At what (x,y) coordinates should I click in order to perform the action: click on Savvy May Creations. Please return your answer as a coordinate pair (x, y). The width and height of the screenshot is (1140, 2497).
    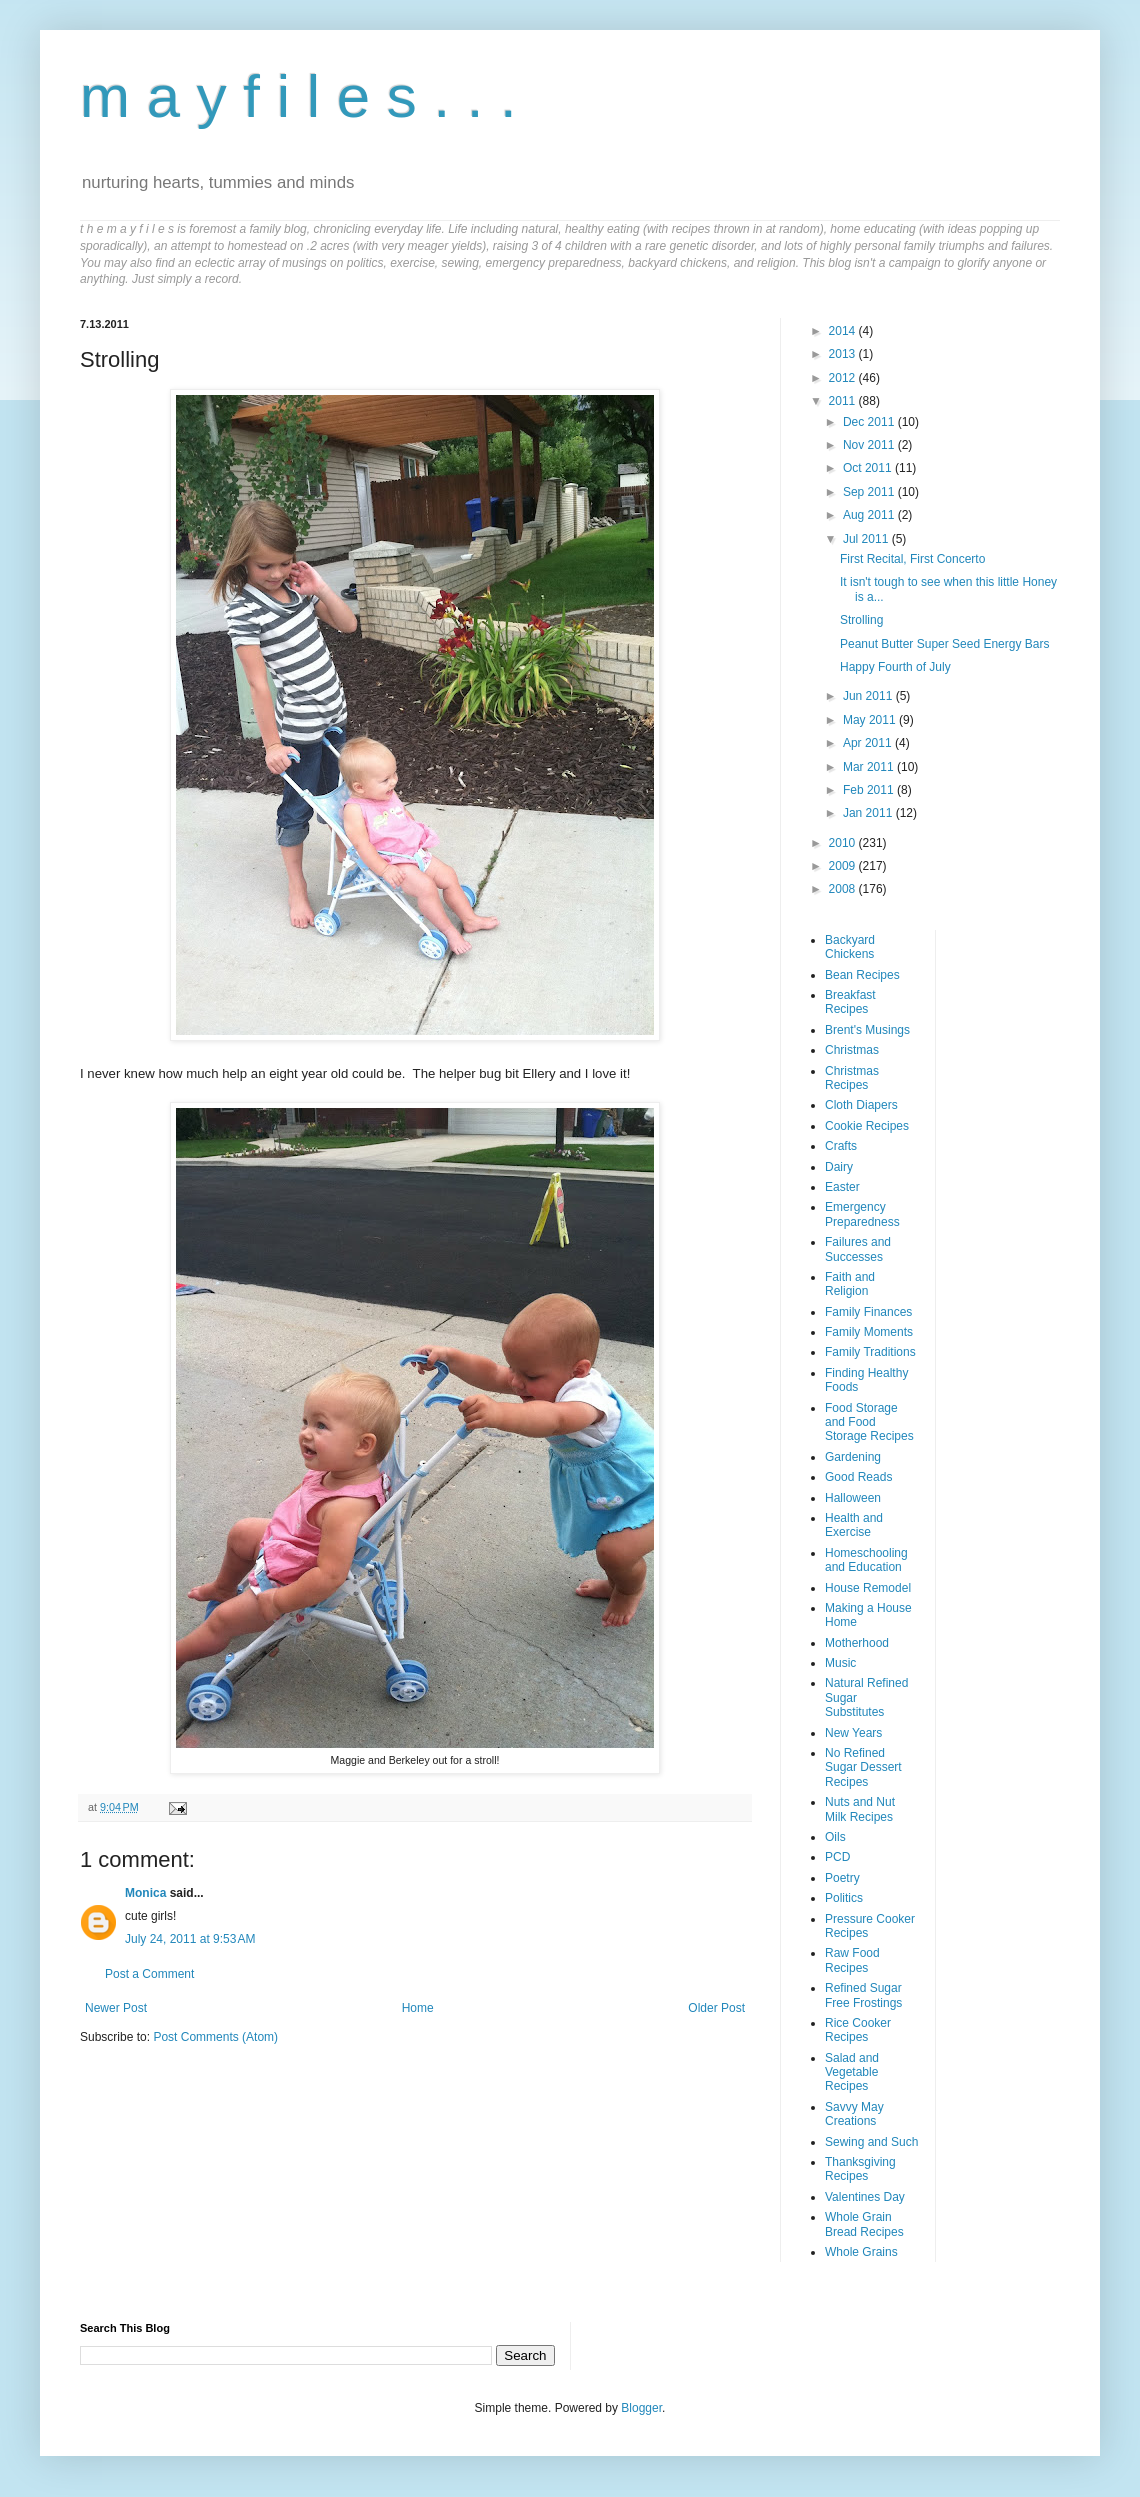
    Looking at the image, I should click on (854, 2114).